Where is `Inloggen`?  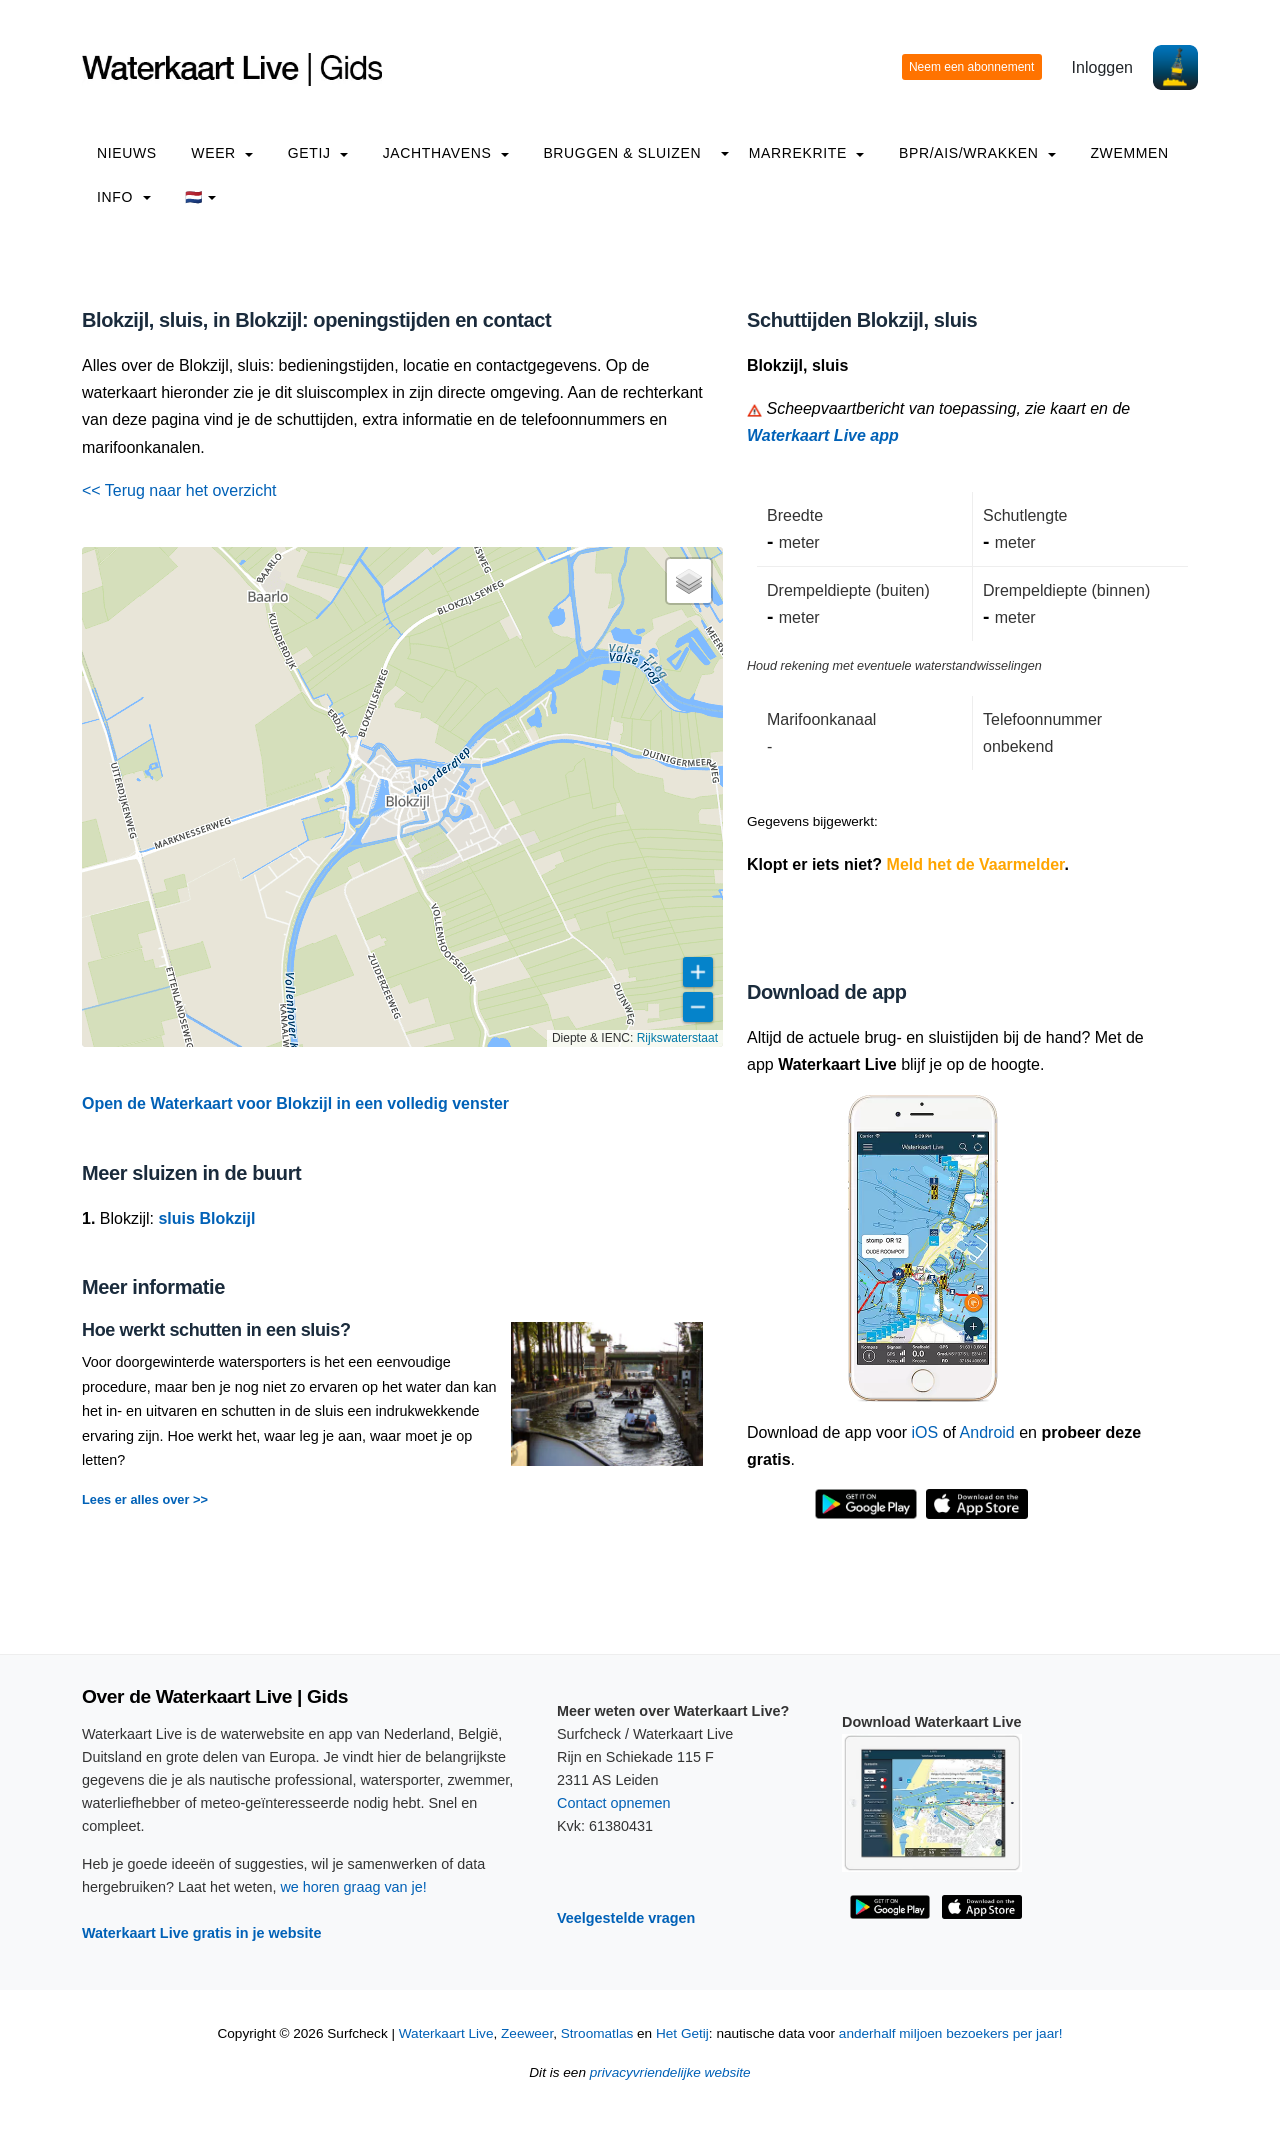
Inloggen is located at coordinates (1102, 67).